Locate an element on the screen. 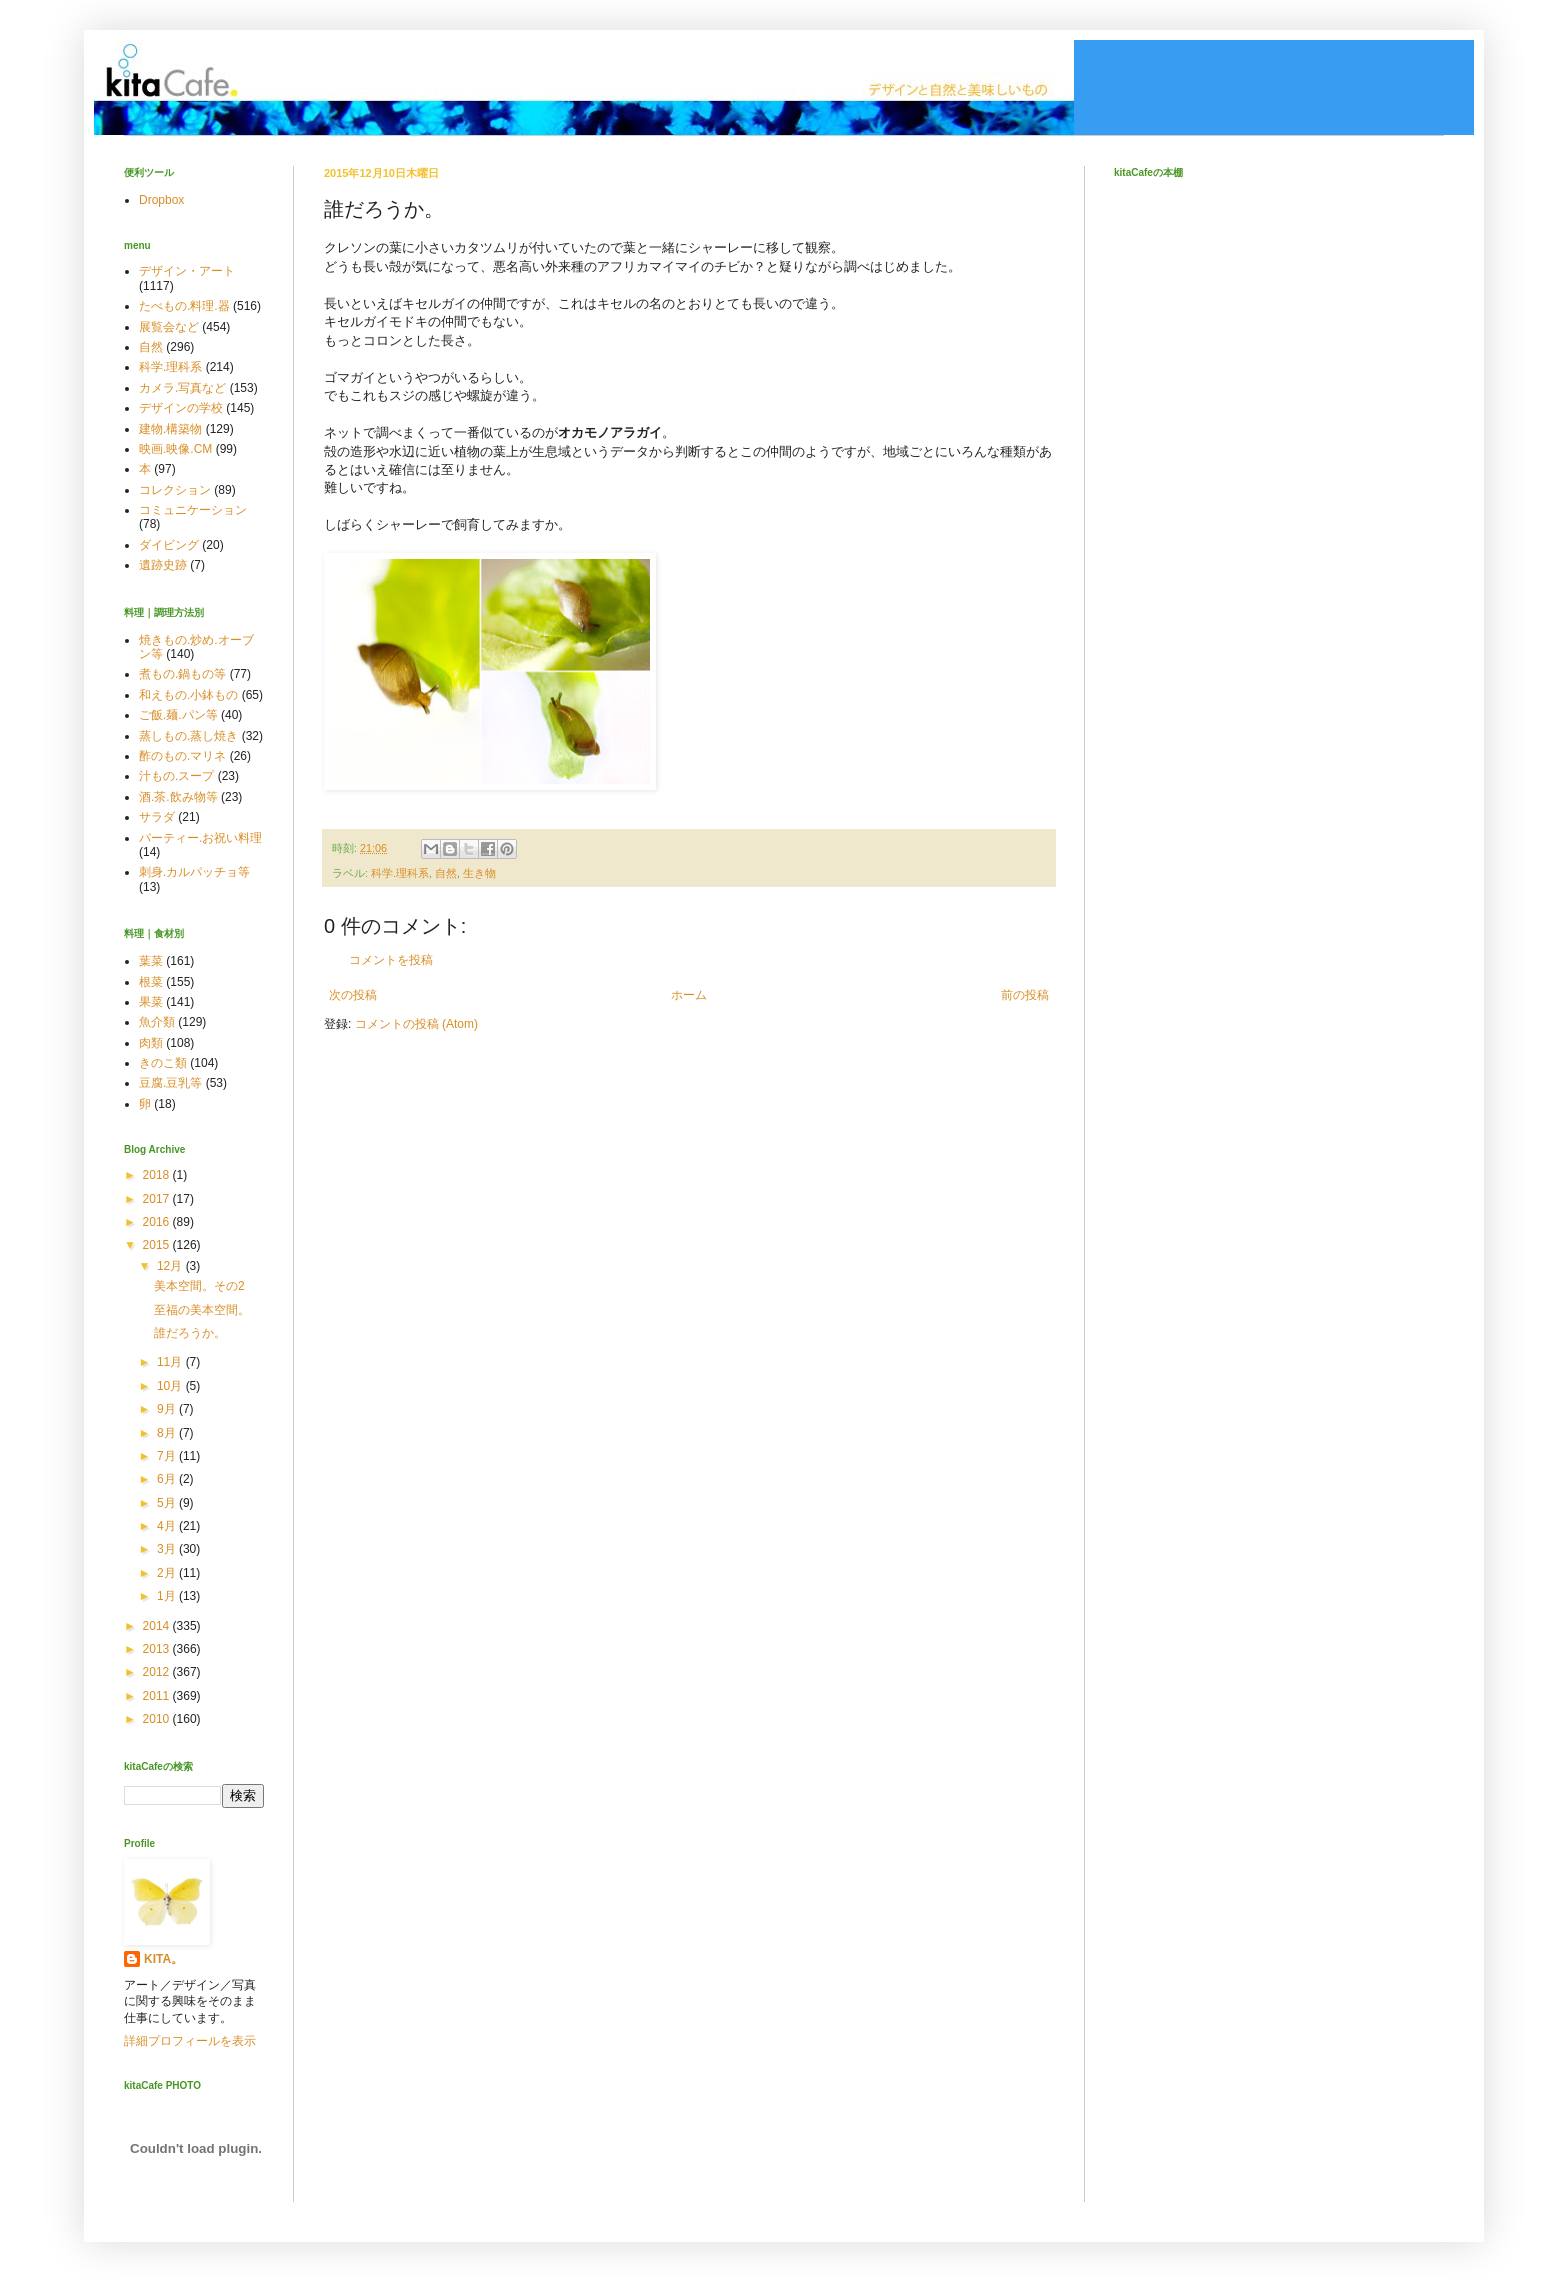 Image resolution: width=1568 pixels, height=2283 pixels. デザイン・アート is located at coordinates (187, 271).